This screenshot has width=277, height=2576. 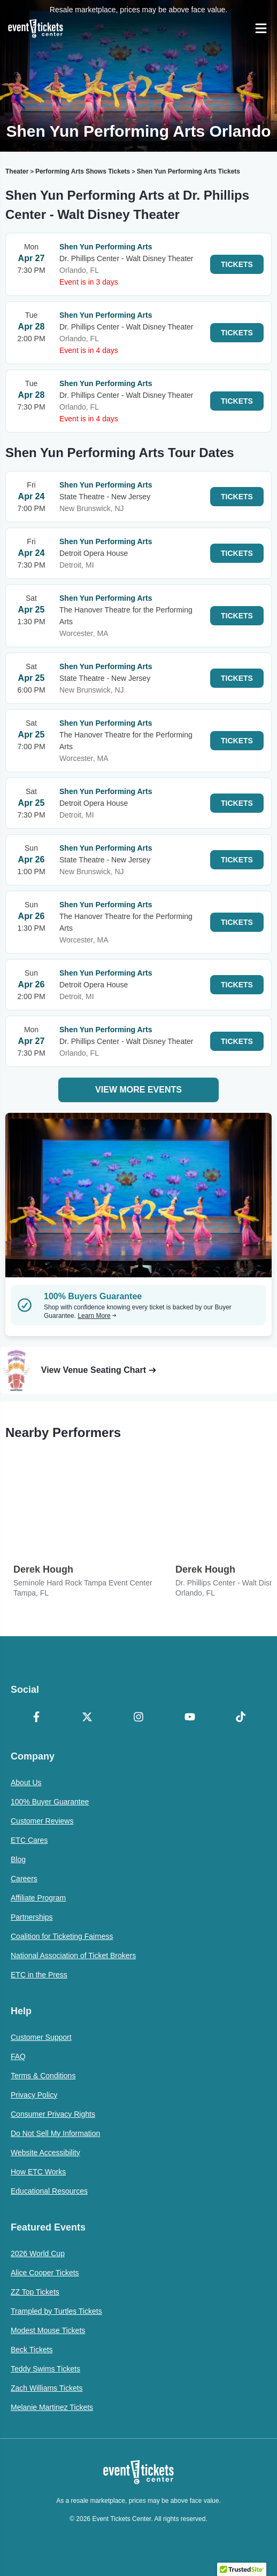 I want to click on Educational Resources, so click(x=49, y=2191).